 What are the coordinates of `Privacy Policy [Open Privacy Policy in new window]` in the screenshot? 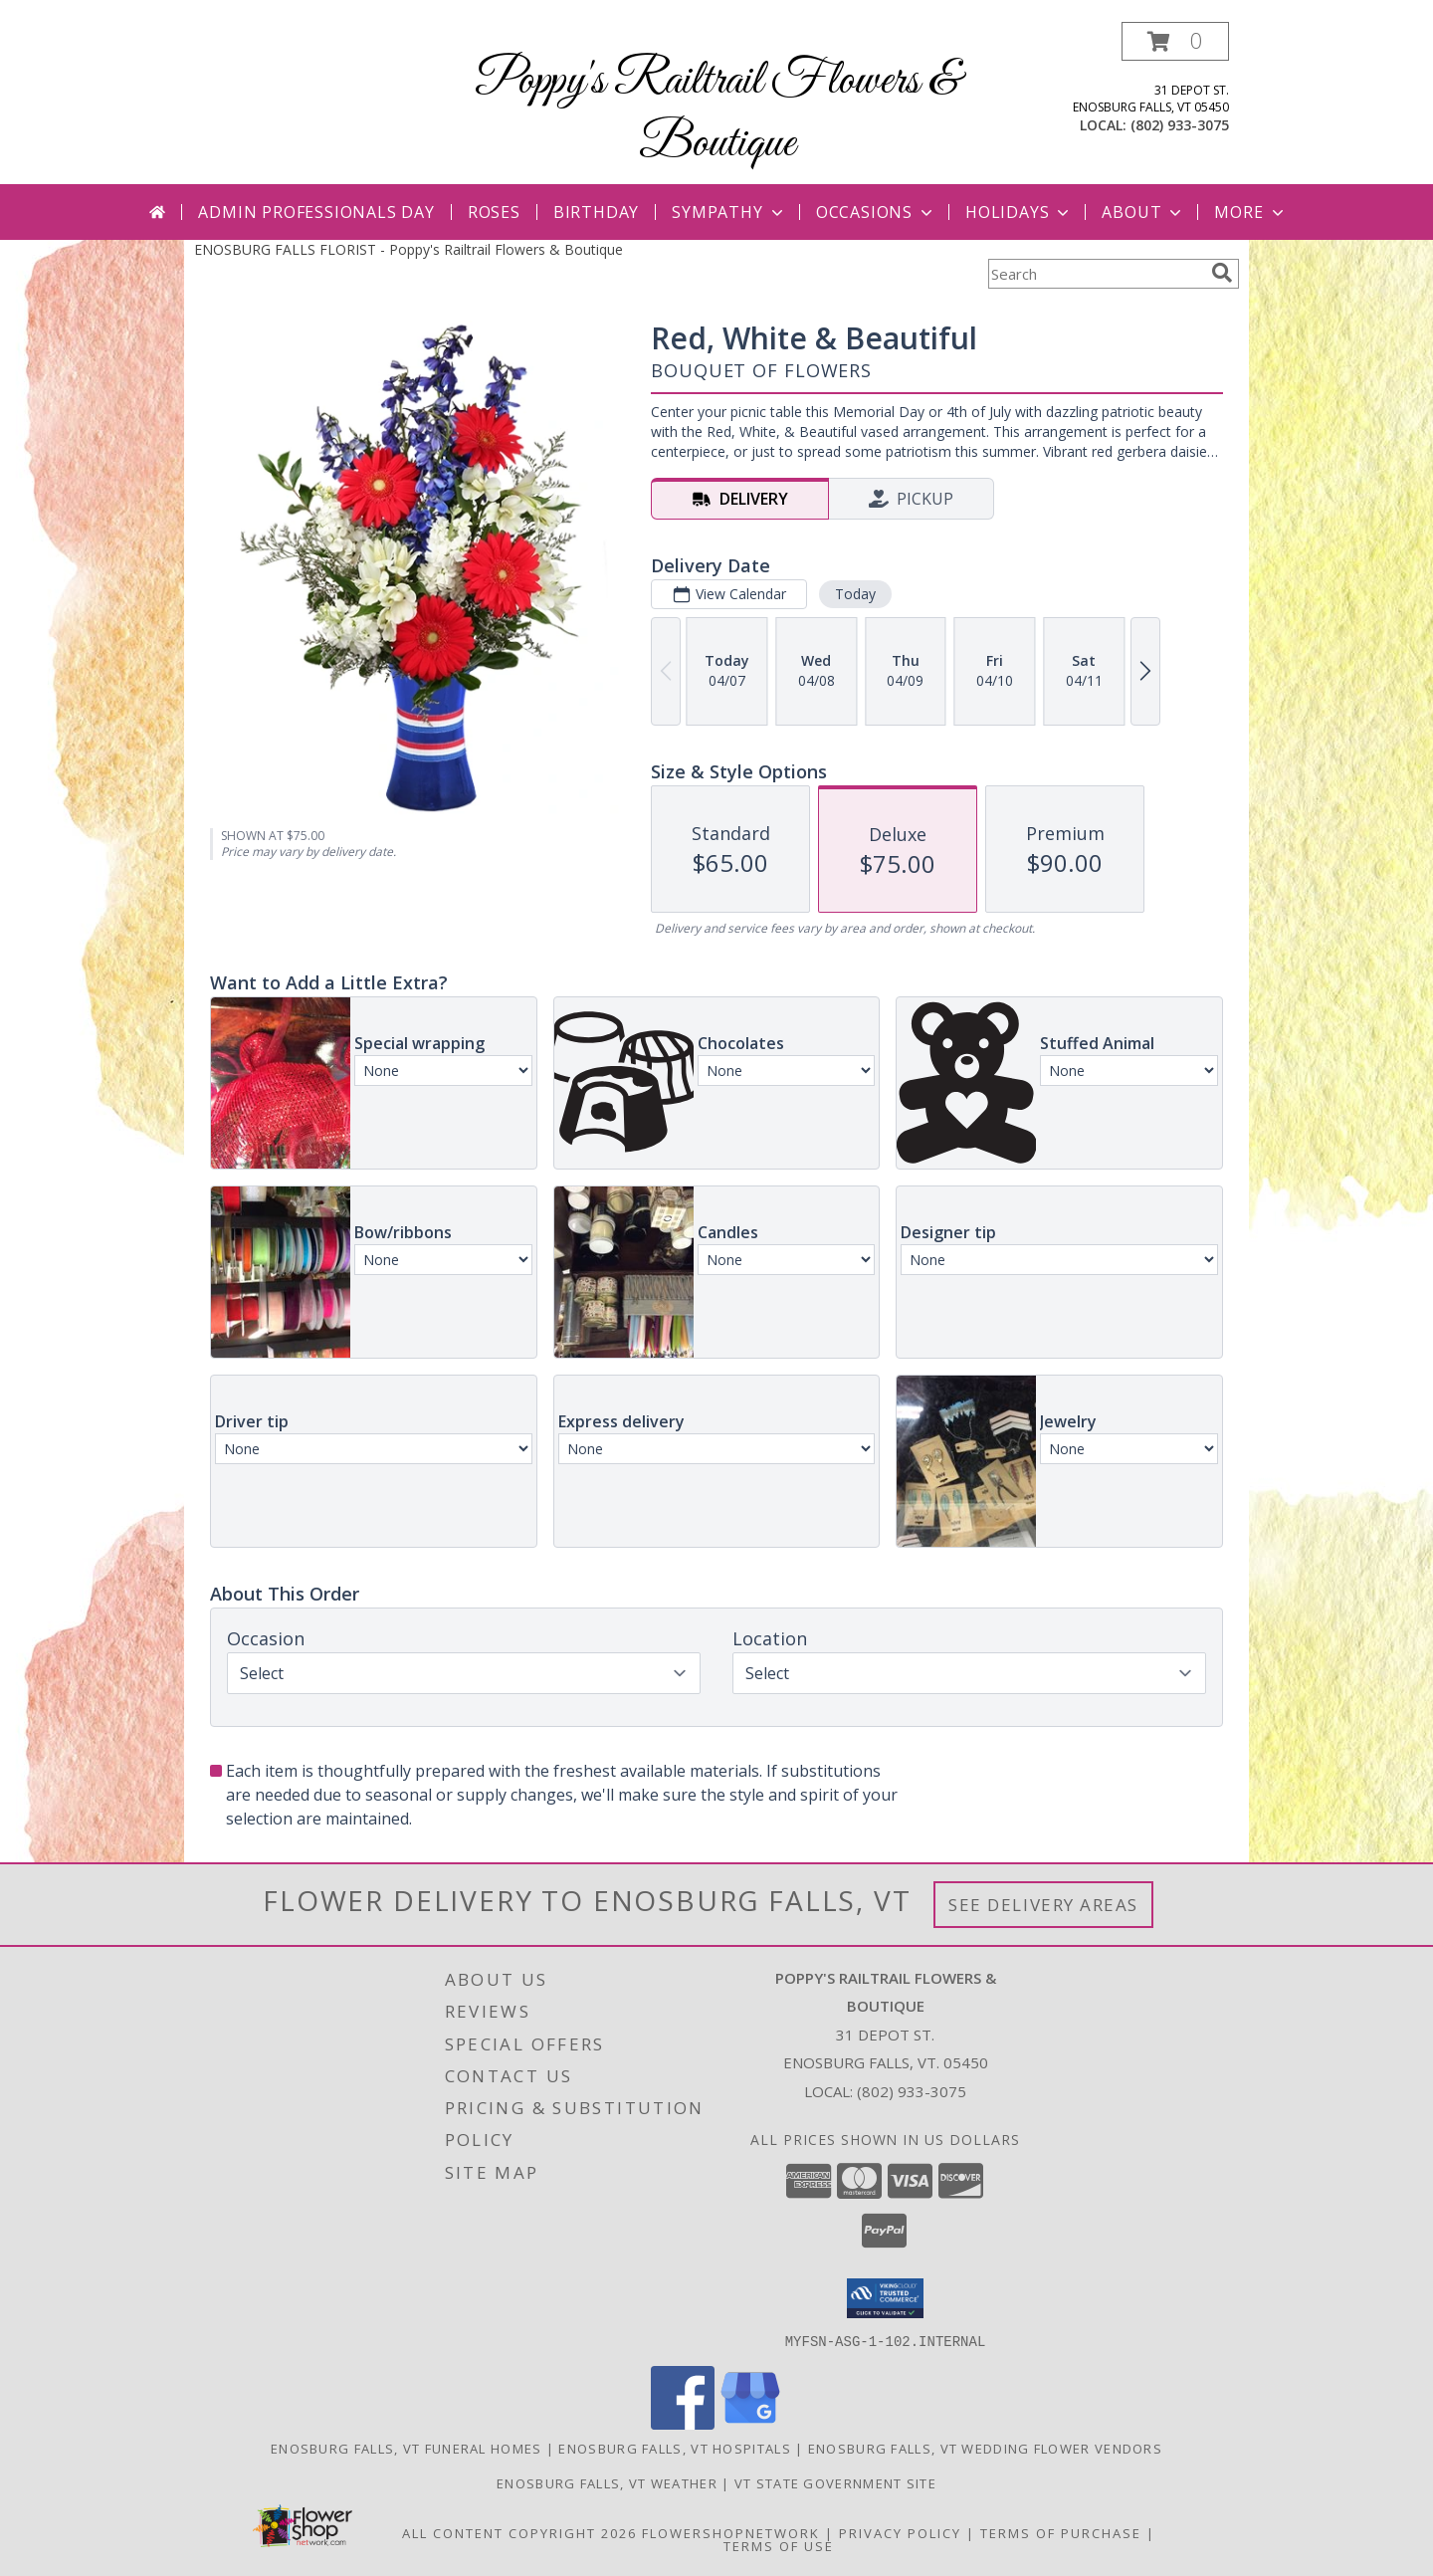 It's located at (900, 2532).